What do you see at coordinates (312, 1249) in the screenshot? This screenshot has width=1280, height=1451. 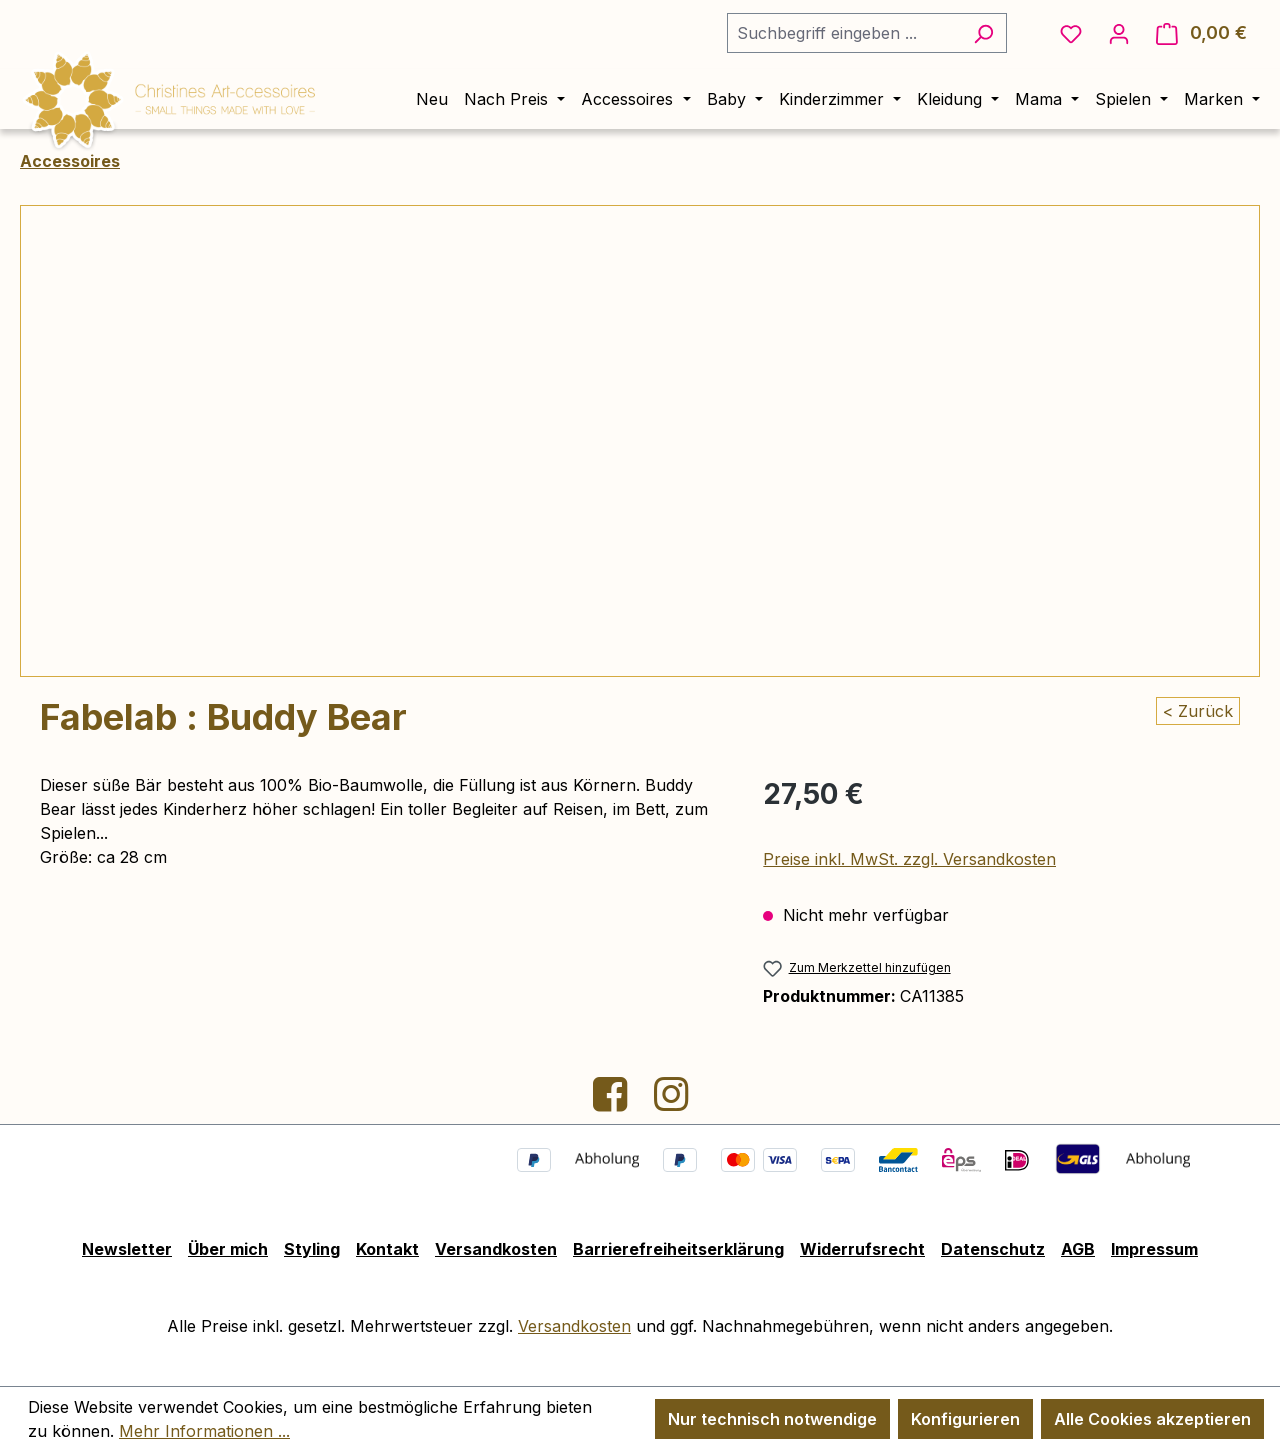 I see `Styling` at bounding box center [312, 1249].